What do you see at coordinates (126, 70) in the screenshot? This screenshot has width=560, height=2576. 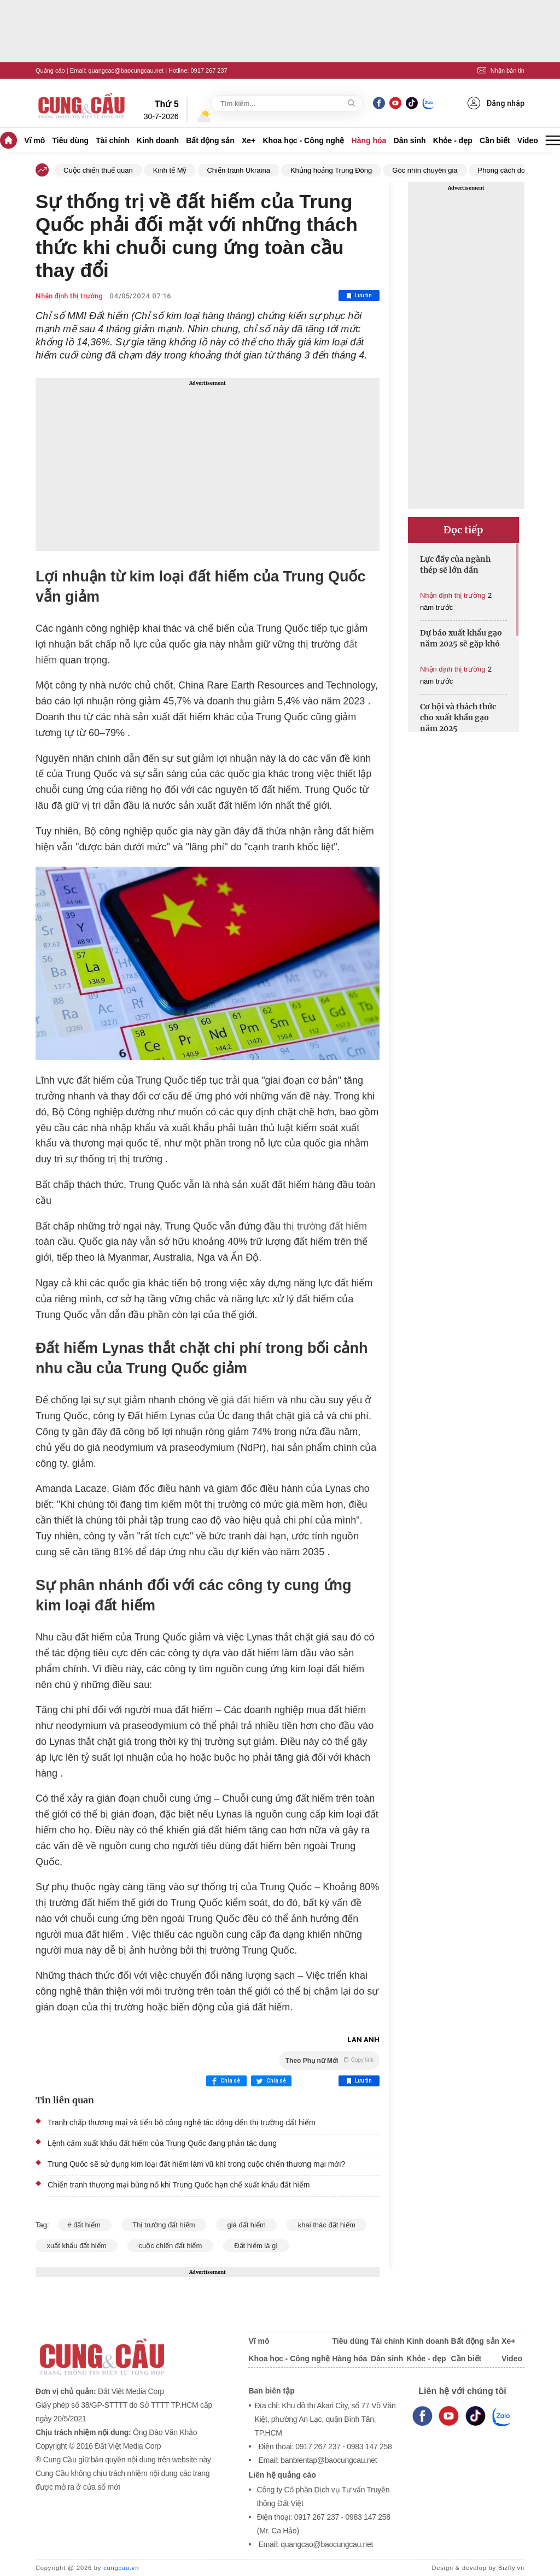 I see `quangcao@baocungcau.net` at bounding box center [126, 70].